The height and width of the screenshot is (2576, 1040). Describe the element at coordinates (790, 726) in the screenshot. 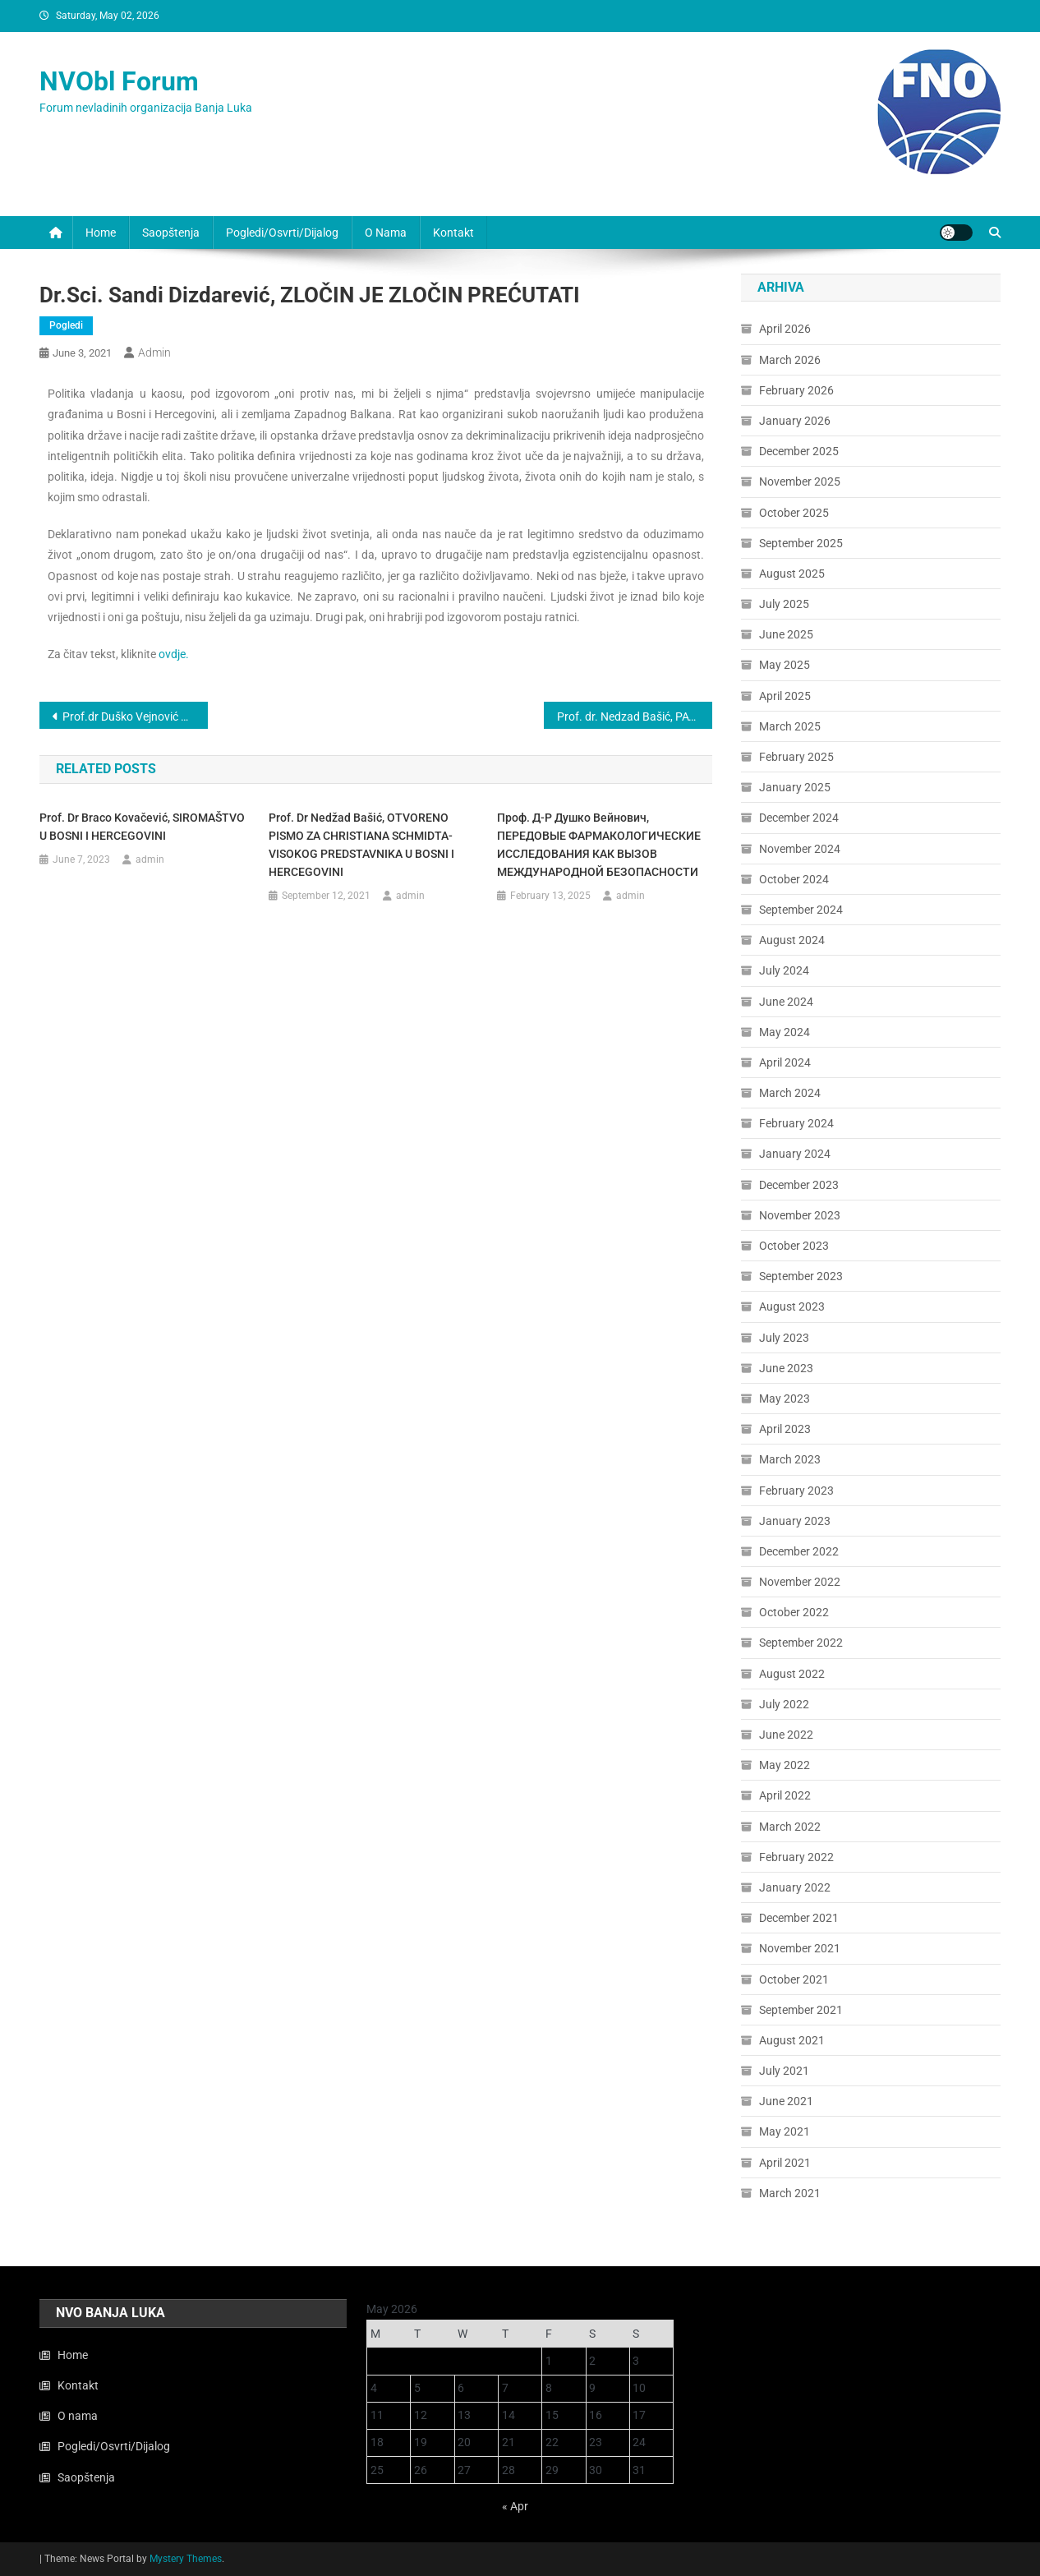

I see `March 2025` at that location.